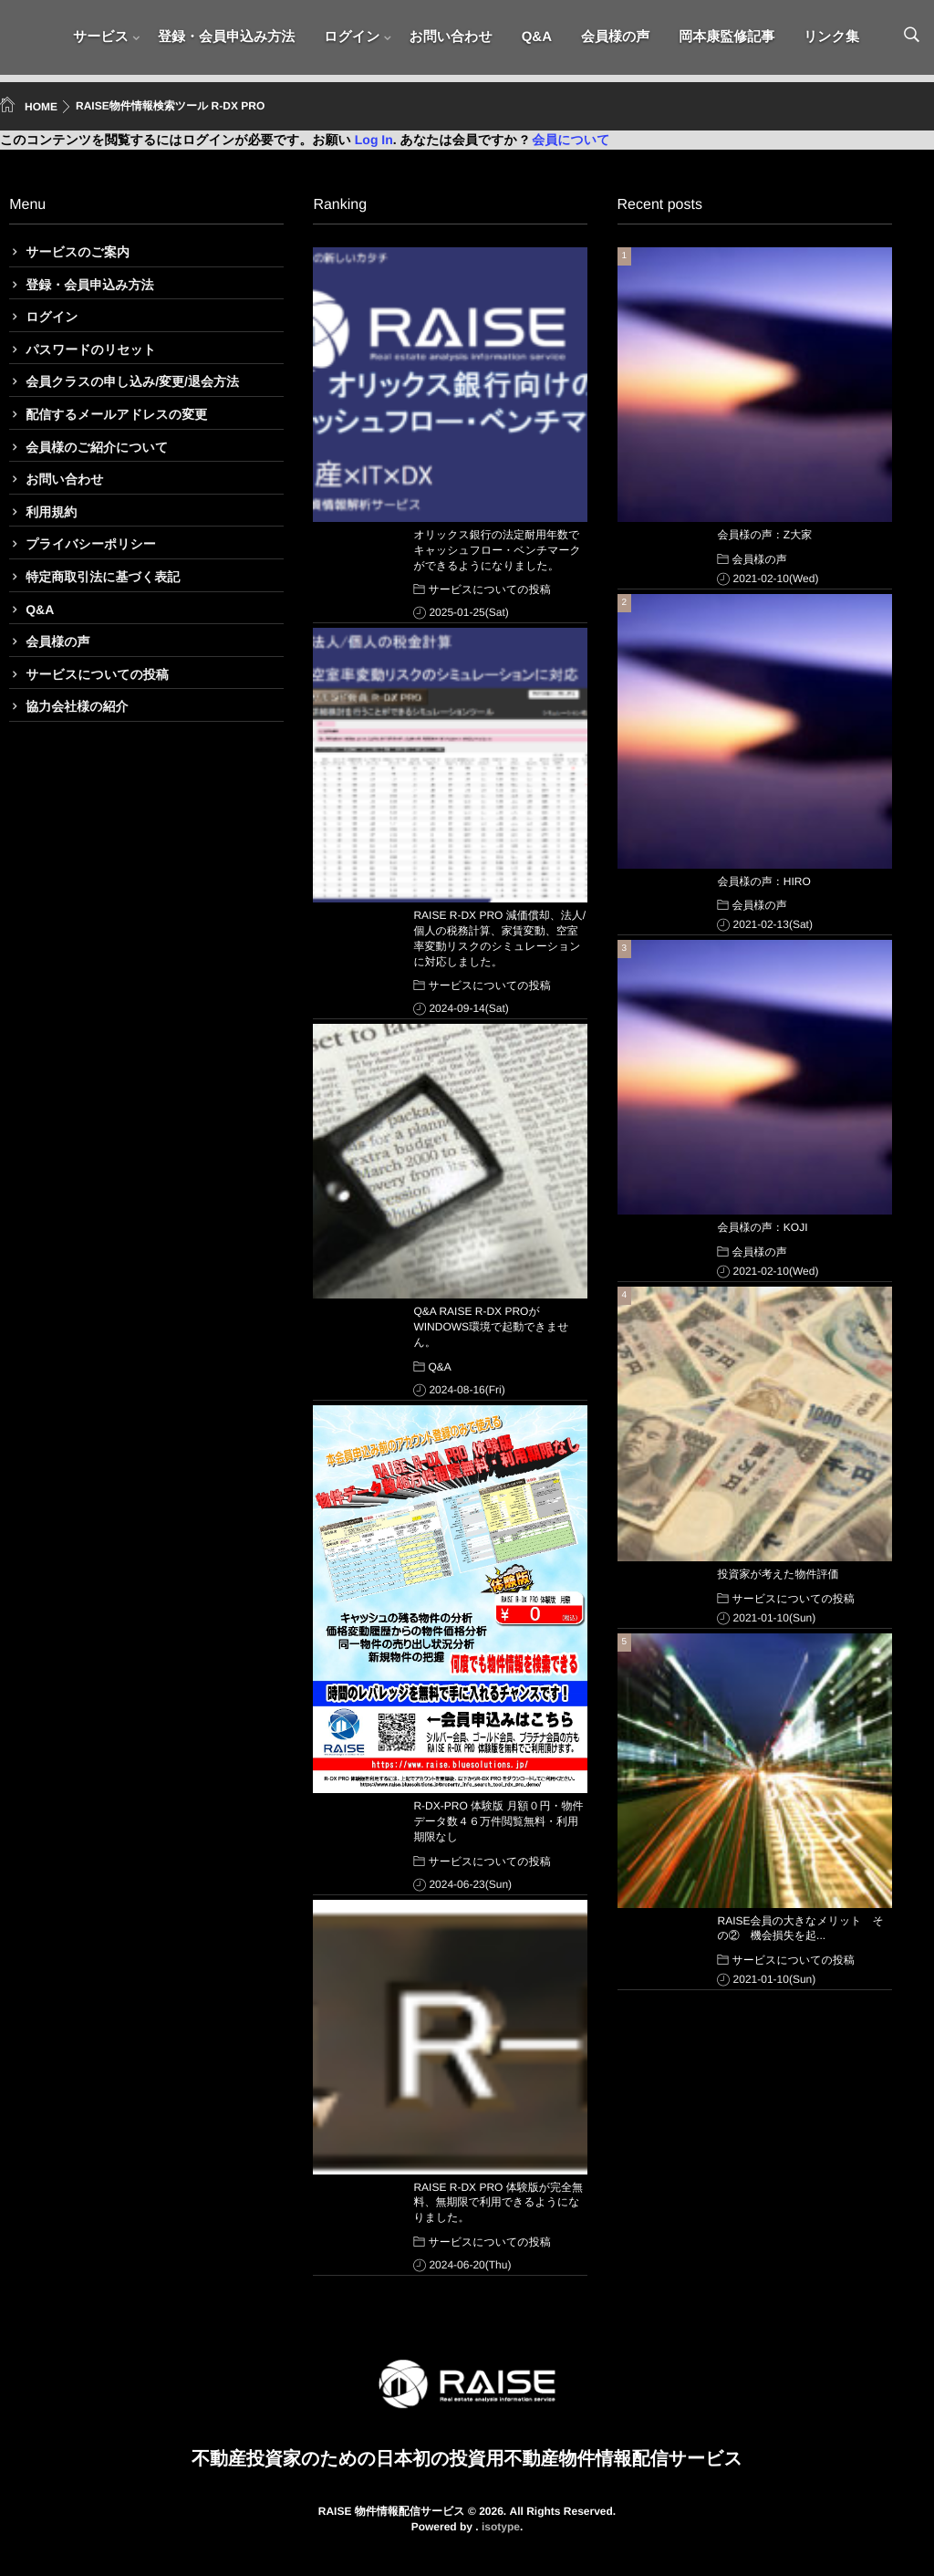  What do you see at coordinates (499, 938) in the screenshot?
I see `RAISE R-DX PRO 減価償却、法人/個人の税務計算、家賃変動、空室率変動リスクのシミュレーションに対応しました。` at bounding box center [499, 938].